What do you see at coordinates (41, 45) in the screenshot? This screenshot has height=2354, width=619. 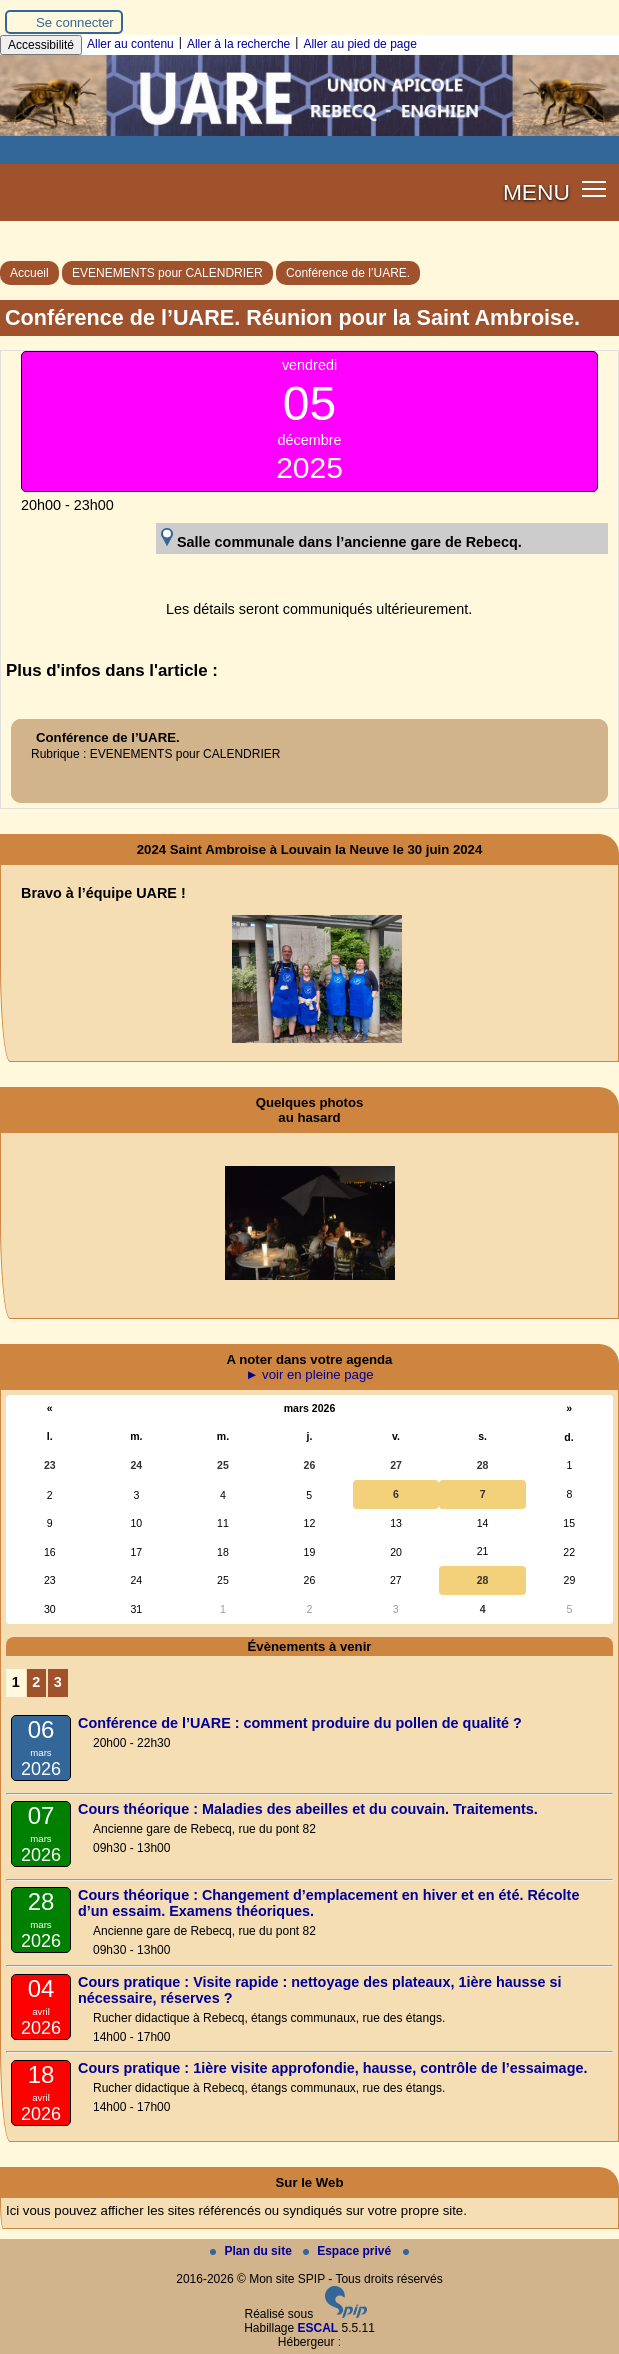 I see `Accessibilité` at bounding box center [41, 45].